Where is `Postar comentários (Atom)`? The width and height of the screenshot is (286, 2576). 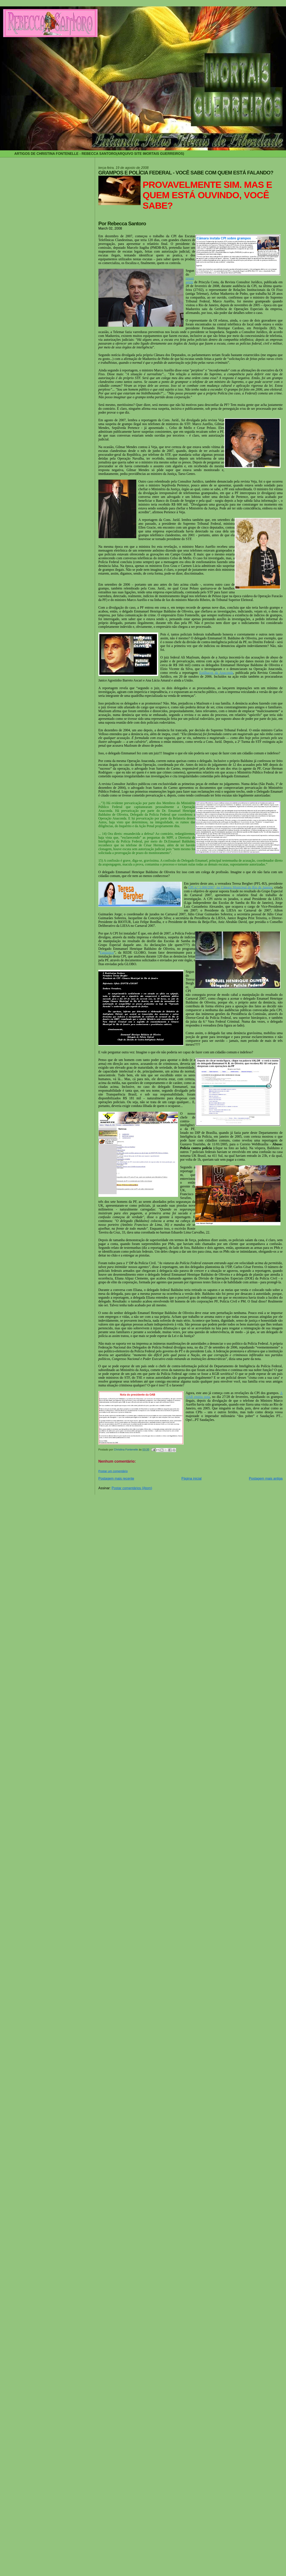 Postar comentários (Atom) is located at coordinates (132, 1488).